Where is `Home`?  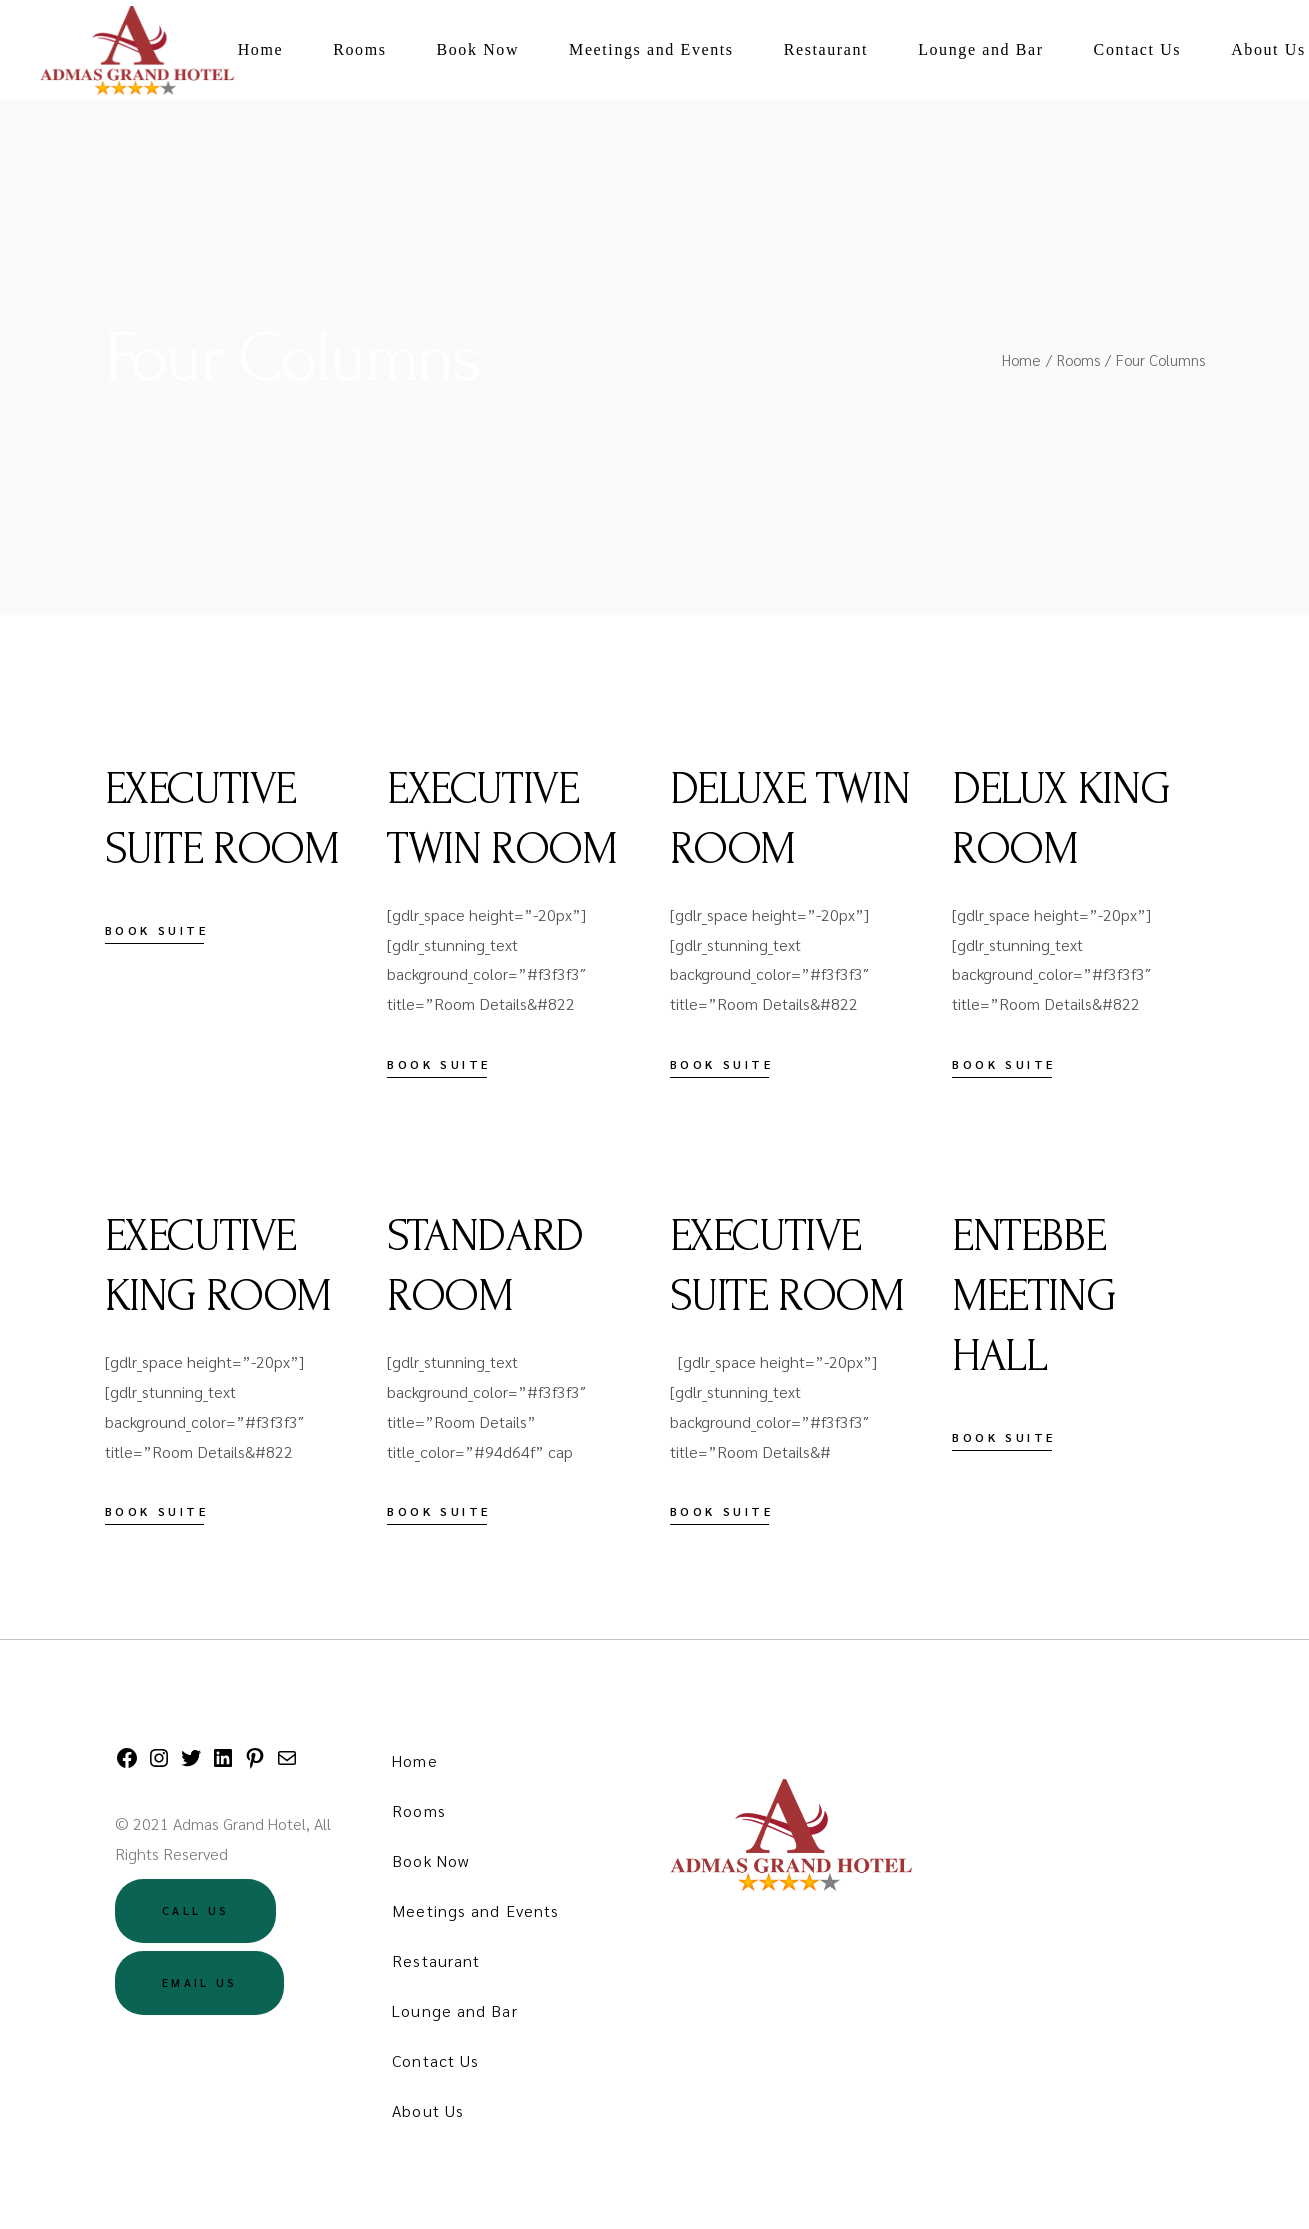 Home is located at coordinates (414, 1760).